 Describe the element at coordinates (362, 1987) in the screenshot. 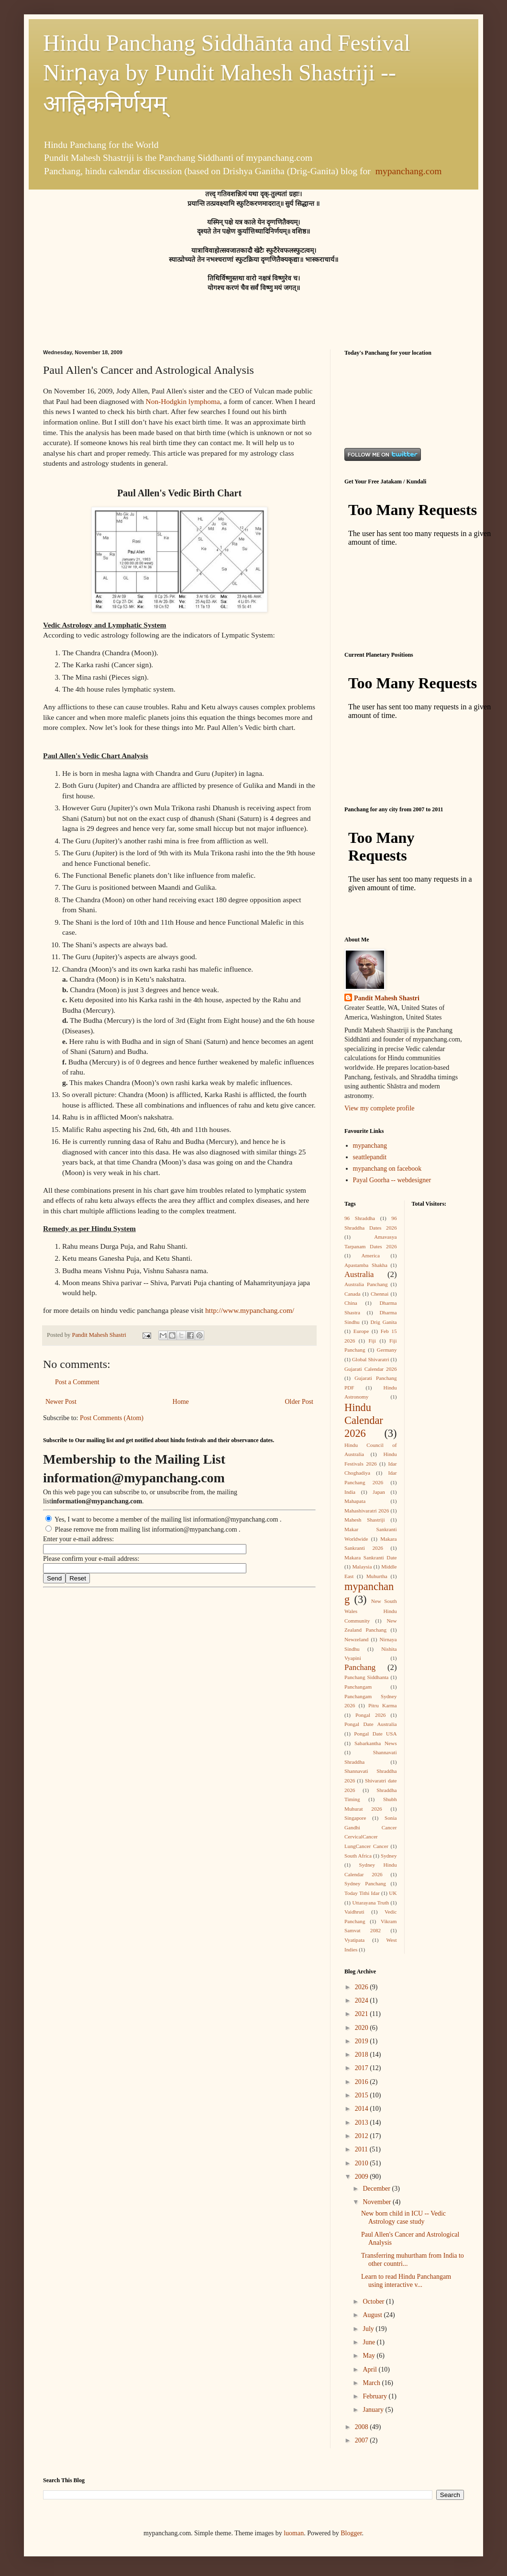

I see `2026` at that location.